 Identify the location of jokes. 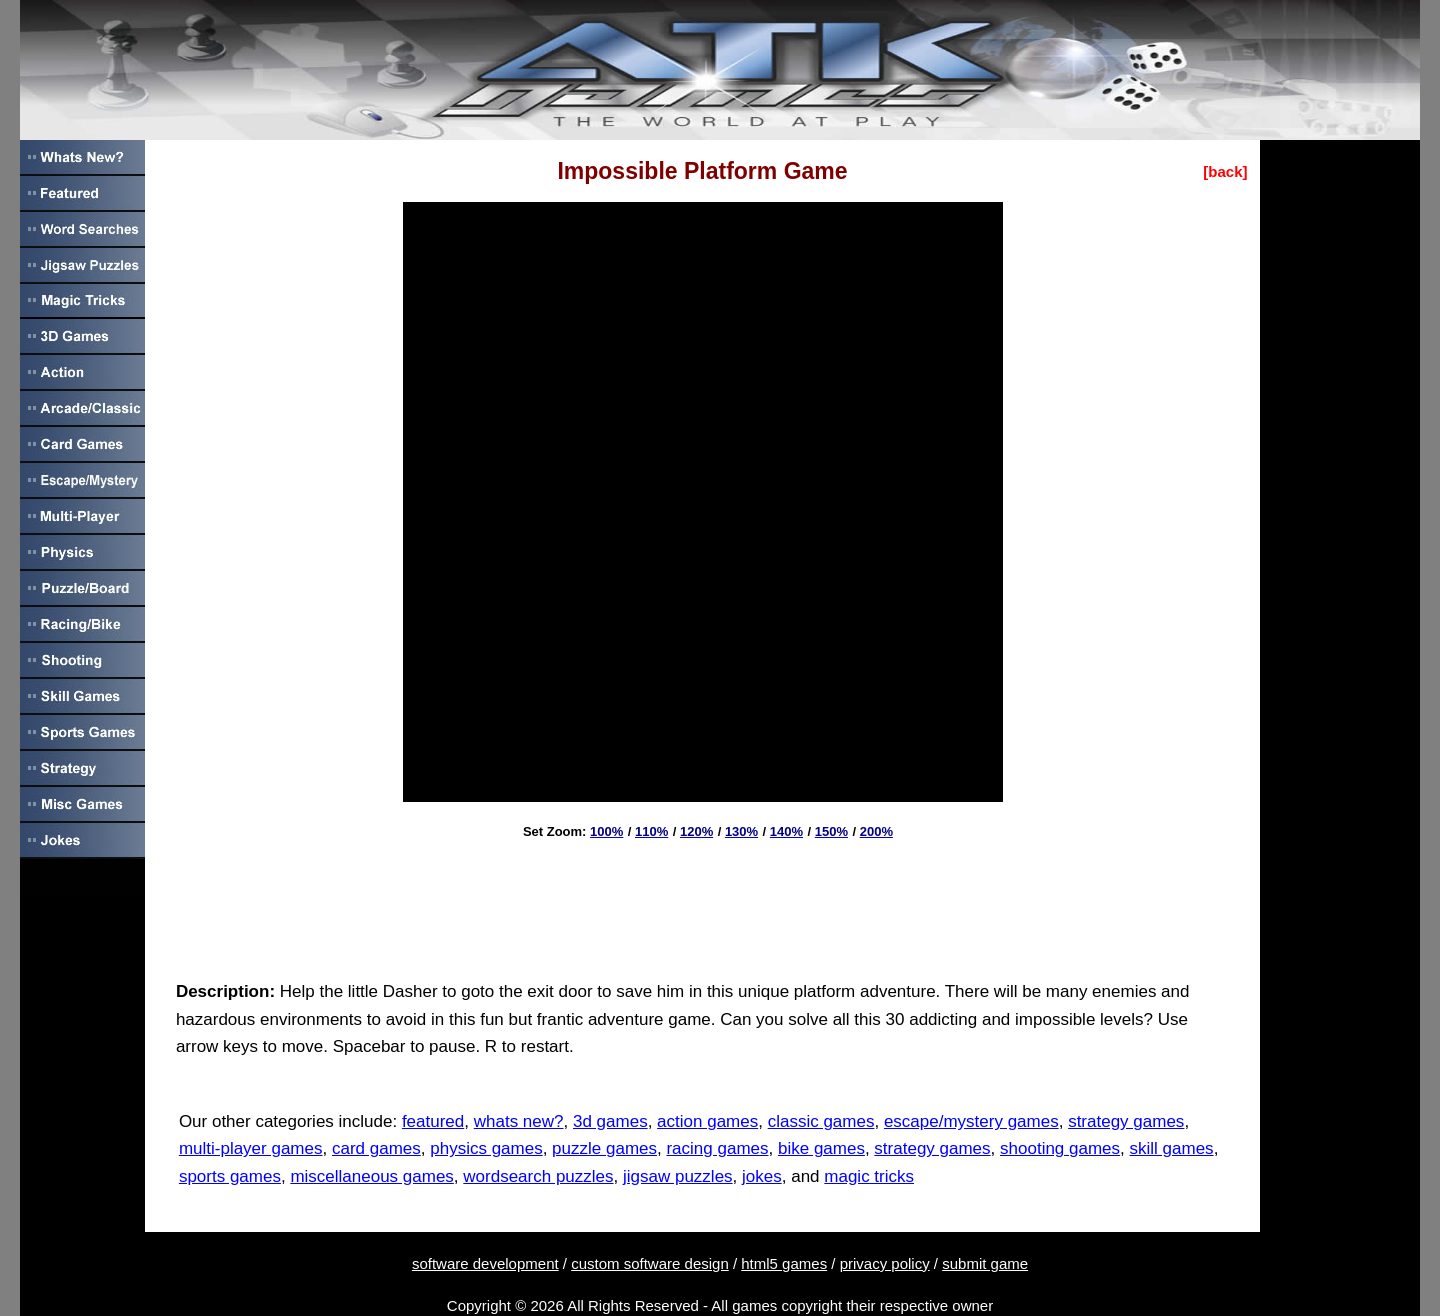
(762, 1176).